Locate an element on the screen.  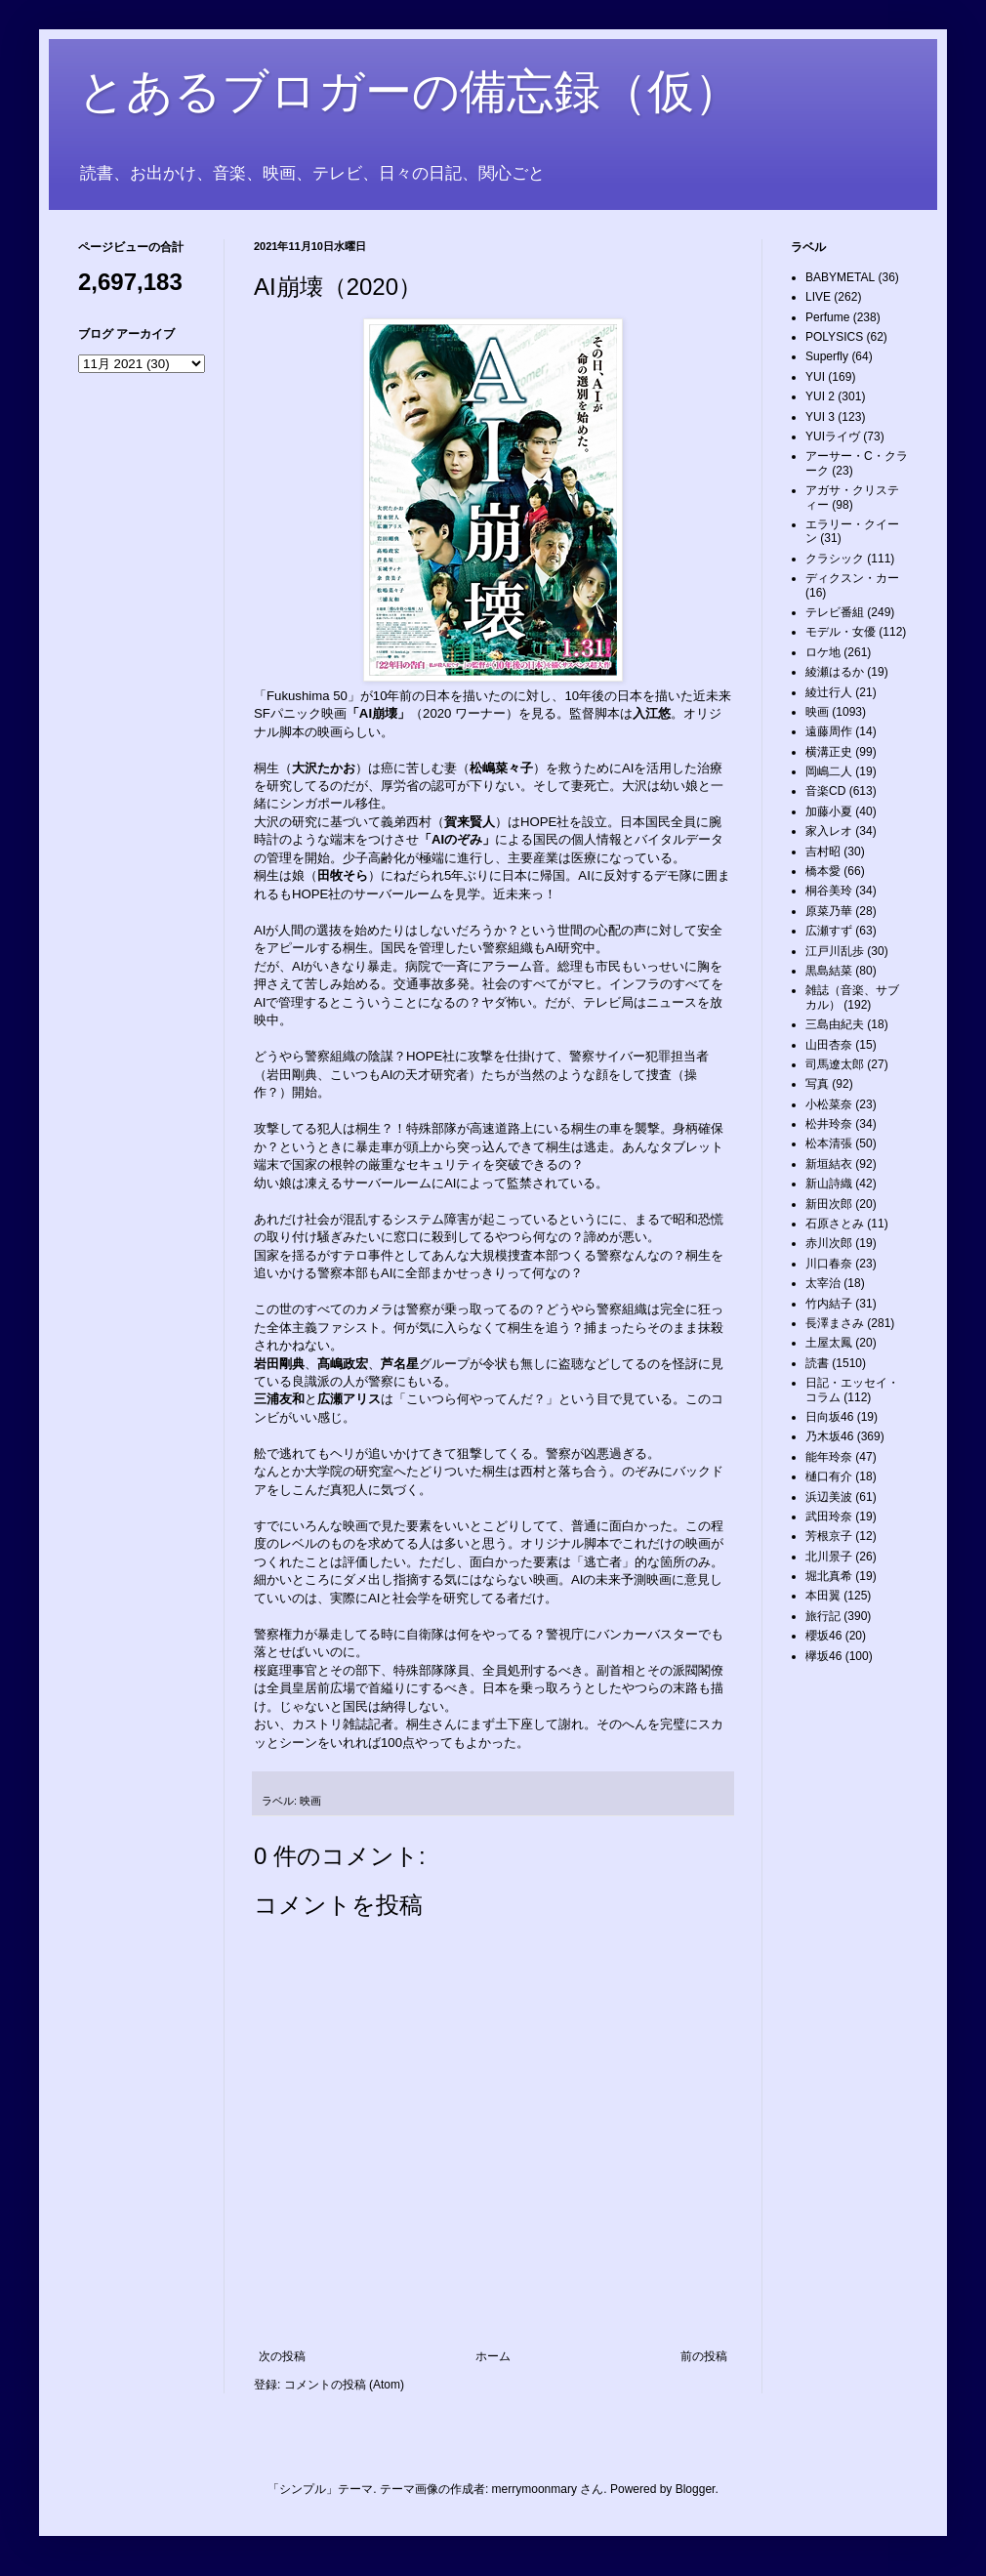
長澤まさみ is located at coordinates (834, 1323).